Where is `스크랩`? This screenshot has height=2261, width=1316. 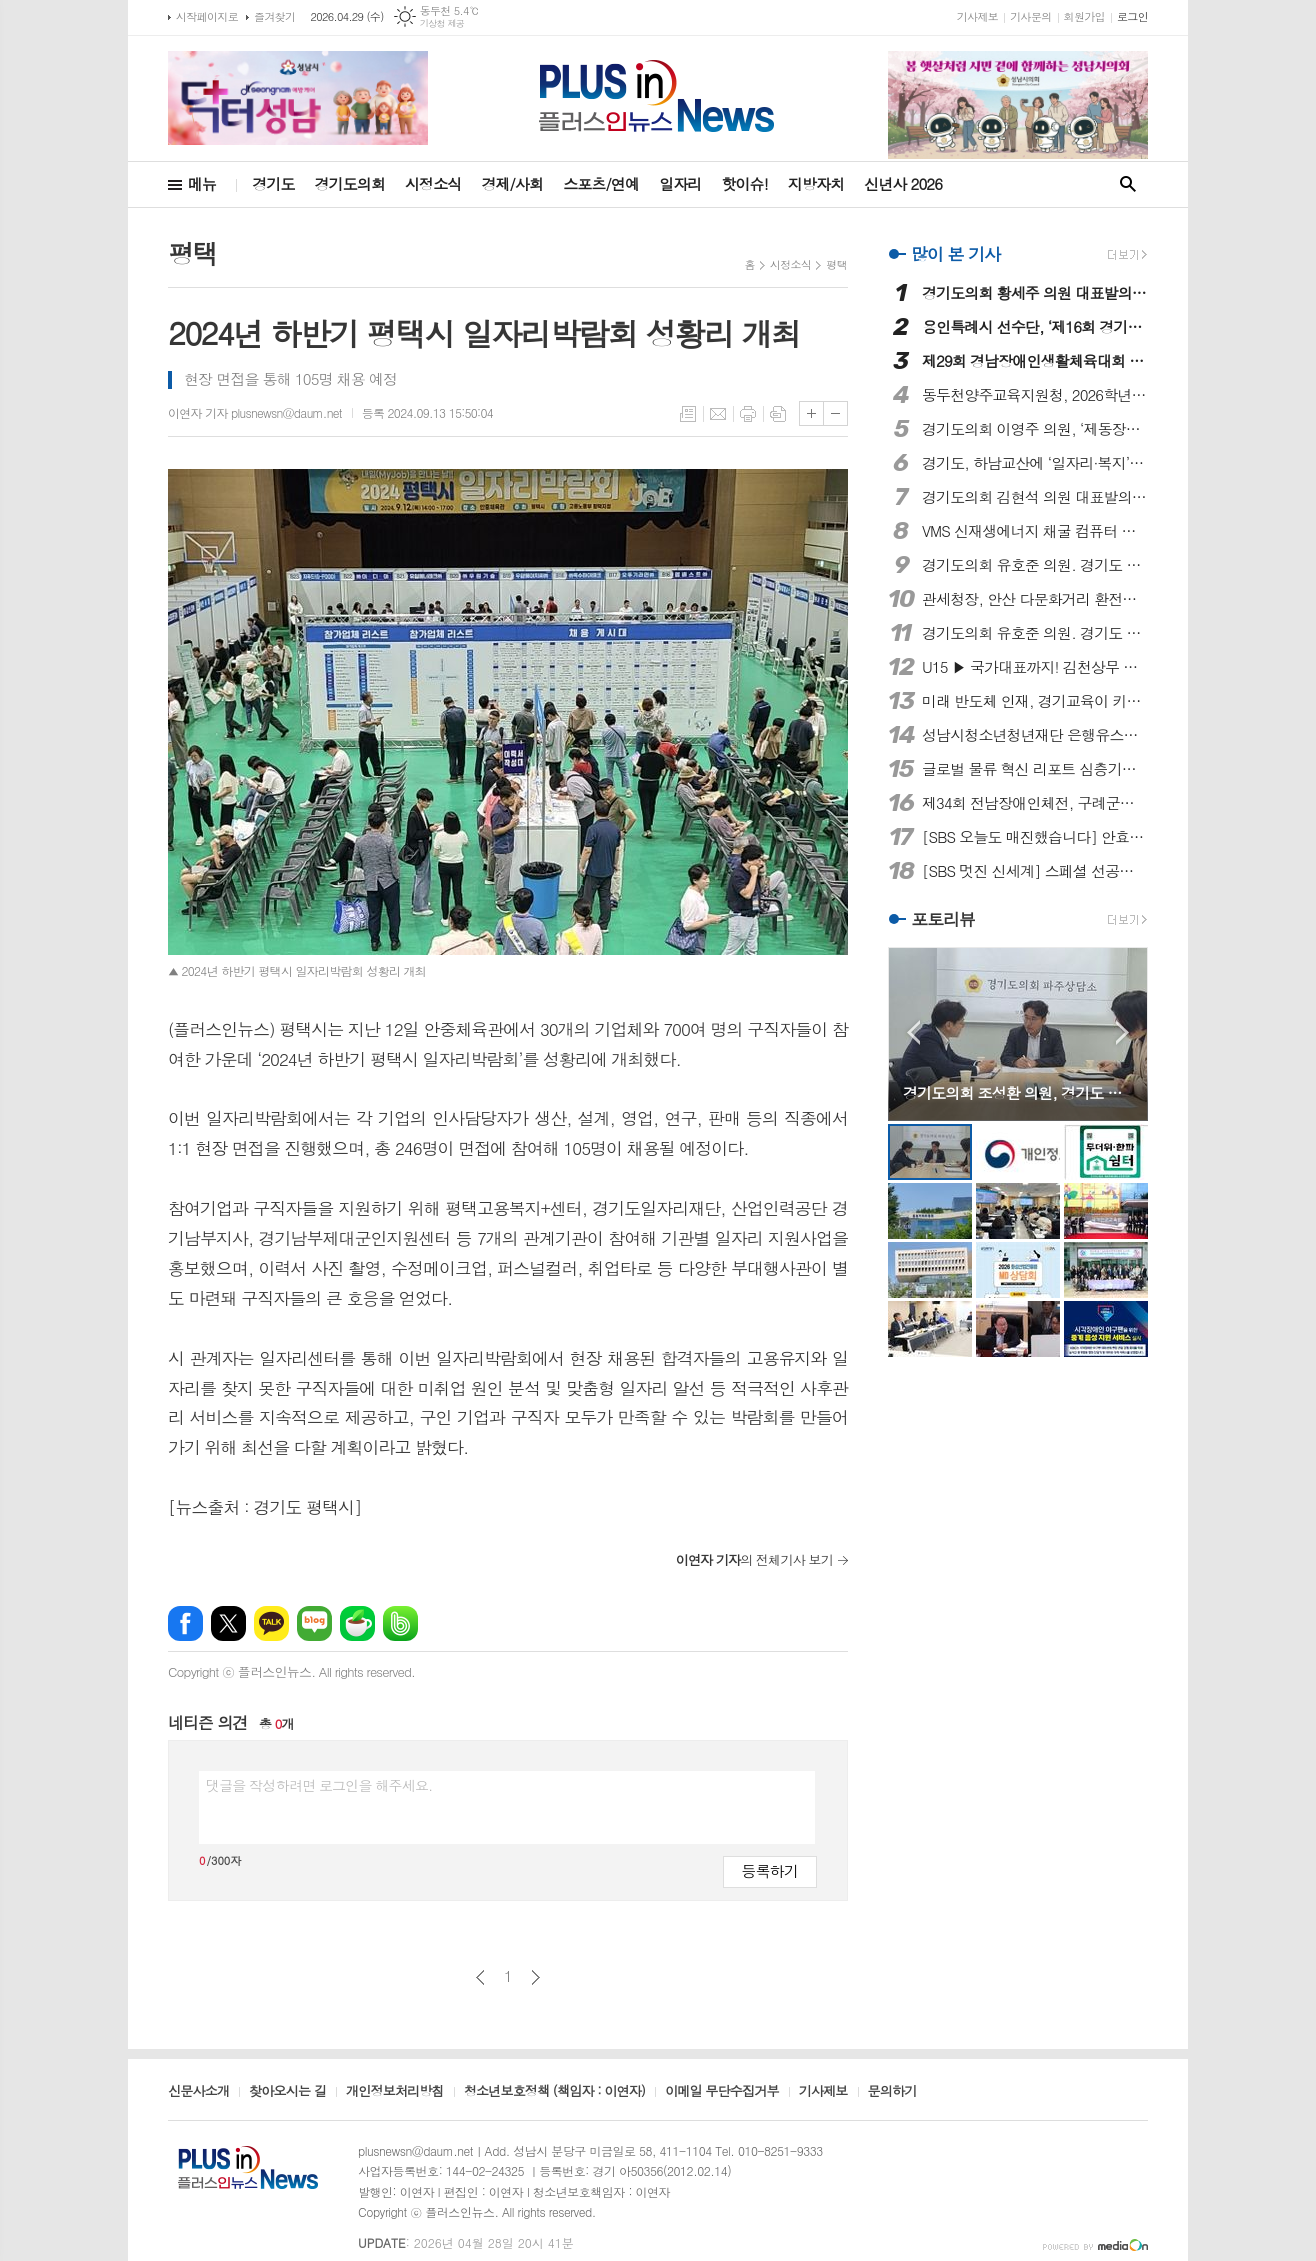
스크랩 is located at coordinates (778, 414).